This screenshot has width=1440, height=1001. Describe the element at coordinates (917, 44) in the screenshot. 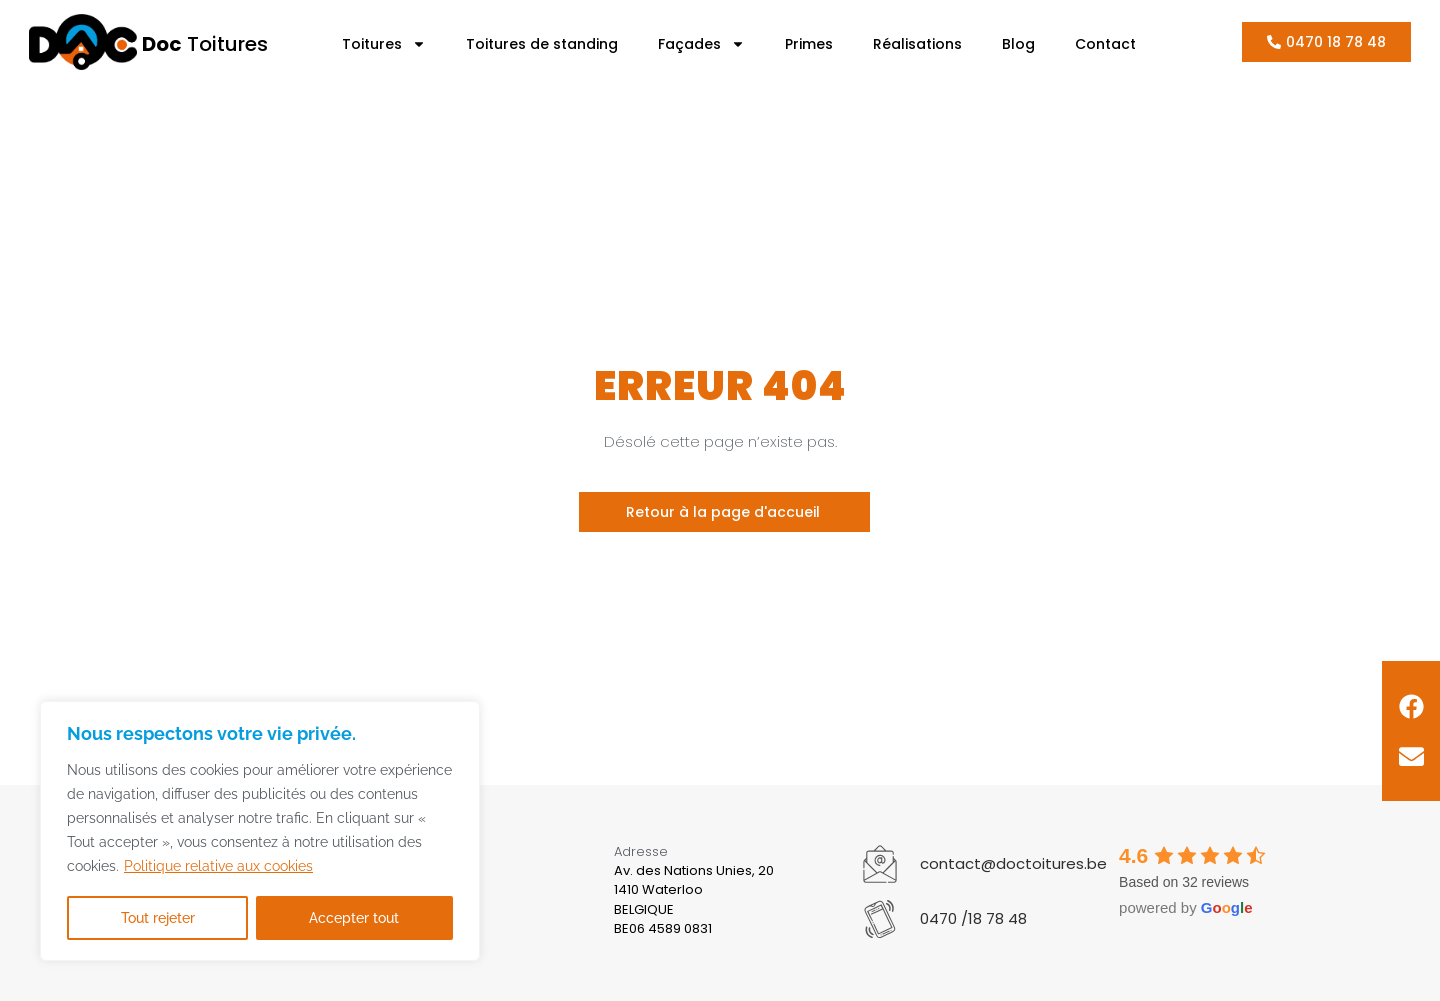

I see `Réalisations` at that location.